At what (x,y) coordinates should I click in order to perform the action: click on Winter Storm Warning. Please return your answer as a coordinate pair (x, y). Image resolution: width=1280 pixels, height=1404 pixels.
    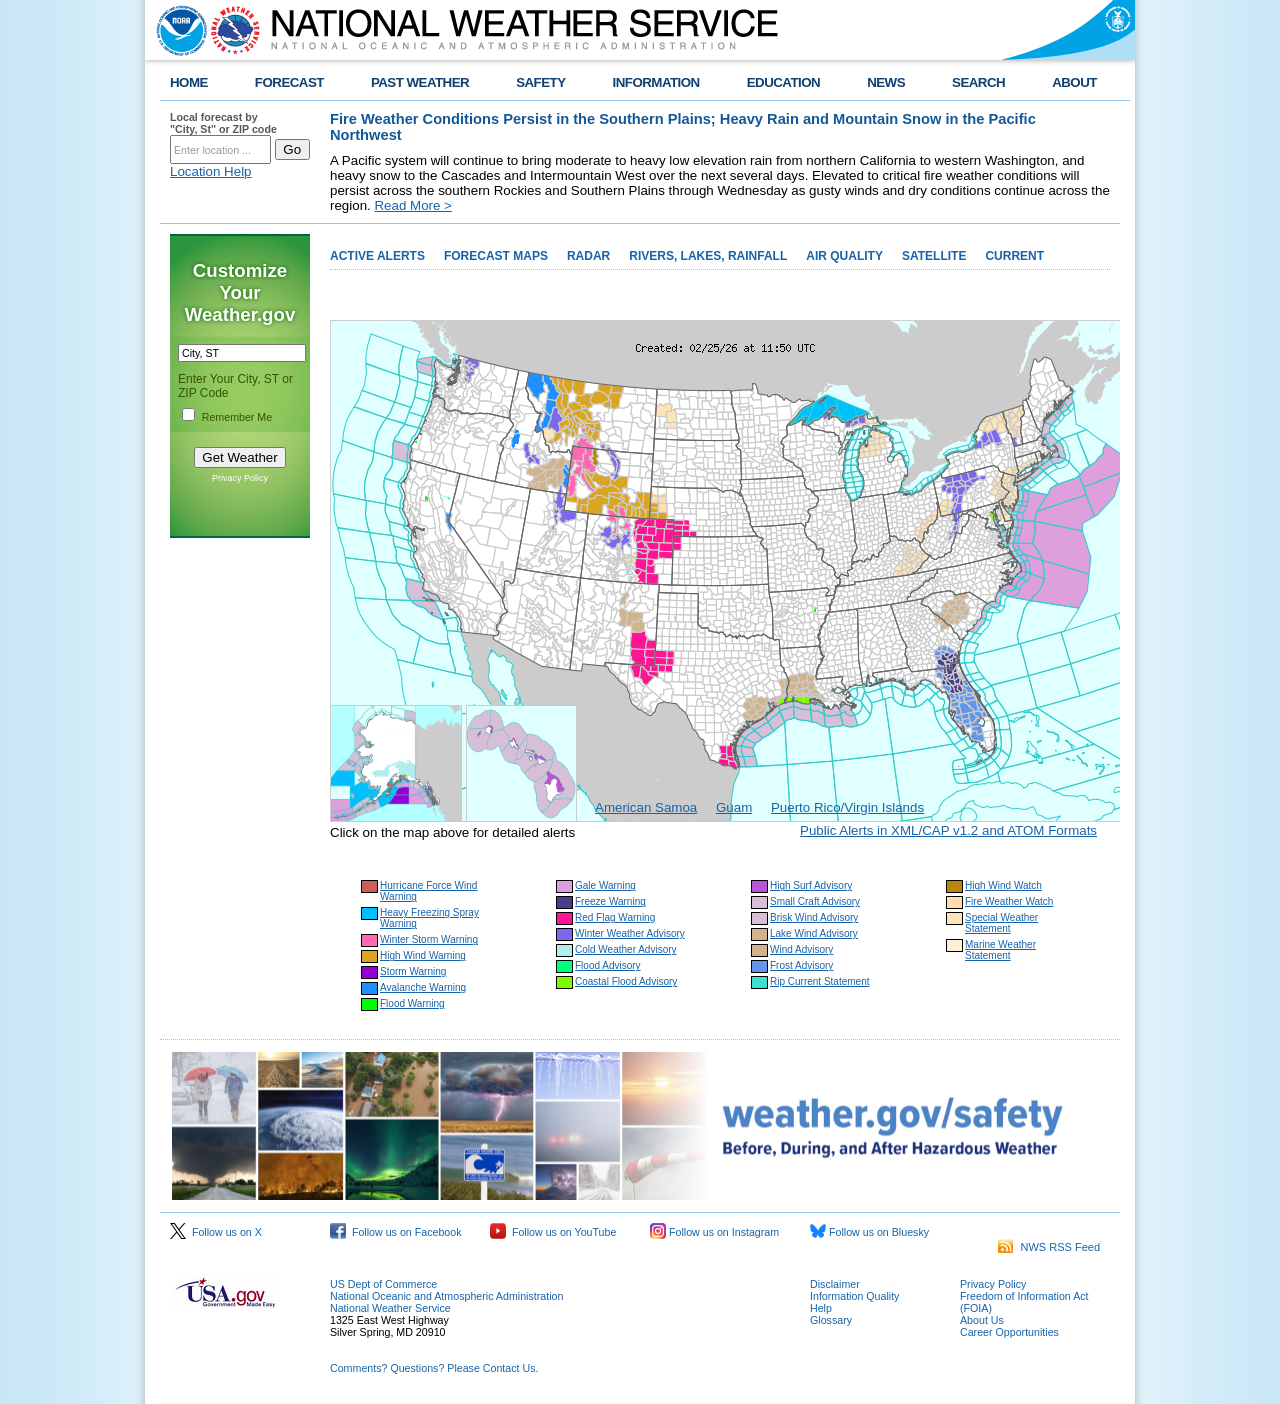
    Looking at the image, I should click on (429, 939).